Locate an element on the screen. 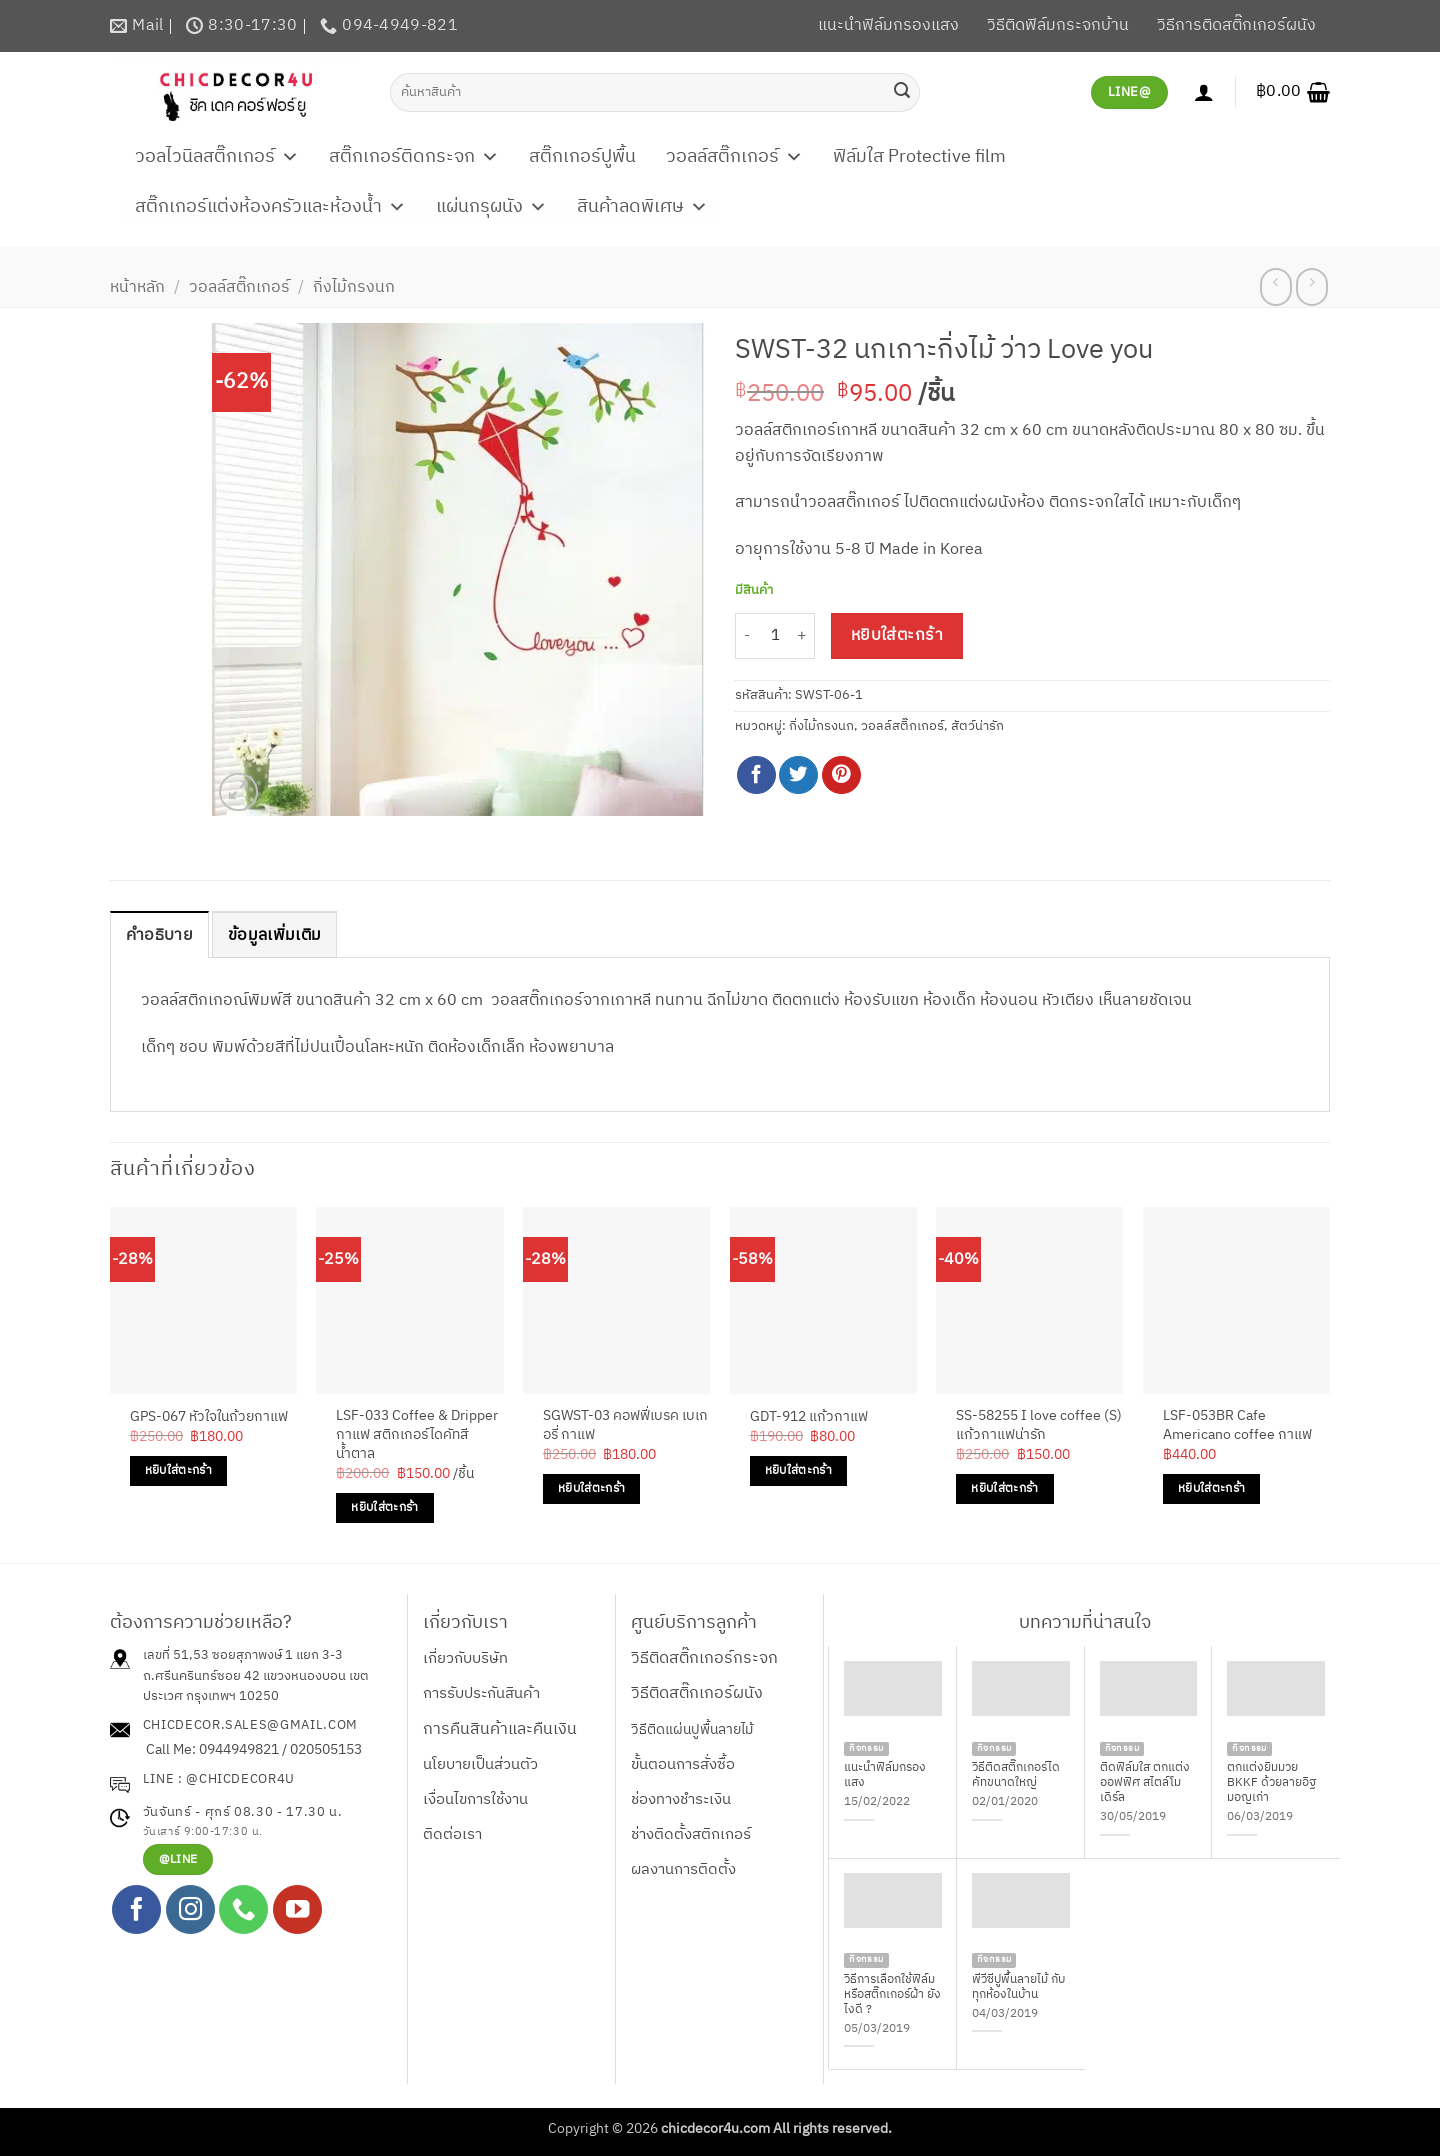  [ส่งข้อมูล] is located at coordinates (902, 92).